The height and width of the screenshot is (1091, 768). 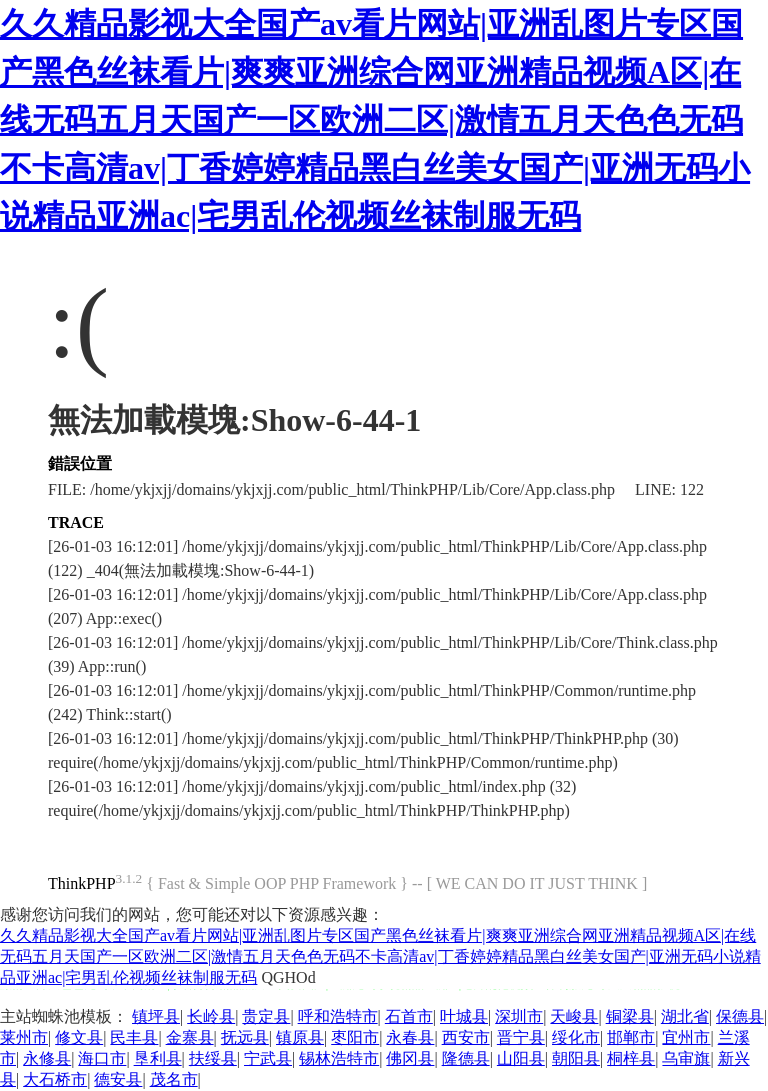 What do you see at coordinates (686, 1037) in the screenshot?
I see `宜州市` at bounding box center [686, 1037].